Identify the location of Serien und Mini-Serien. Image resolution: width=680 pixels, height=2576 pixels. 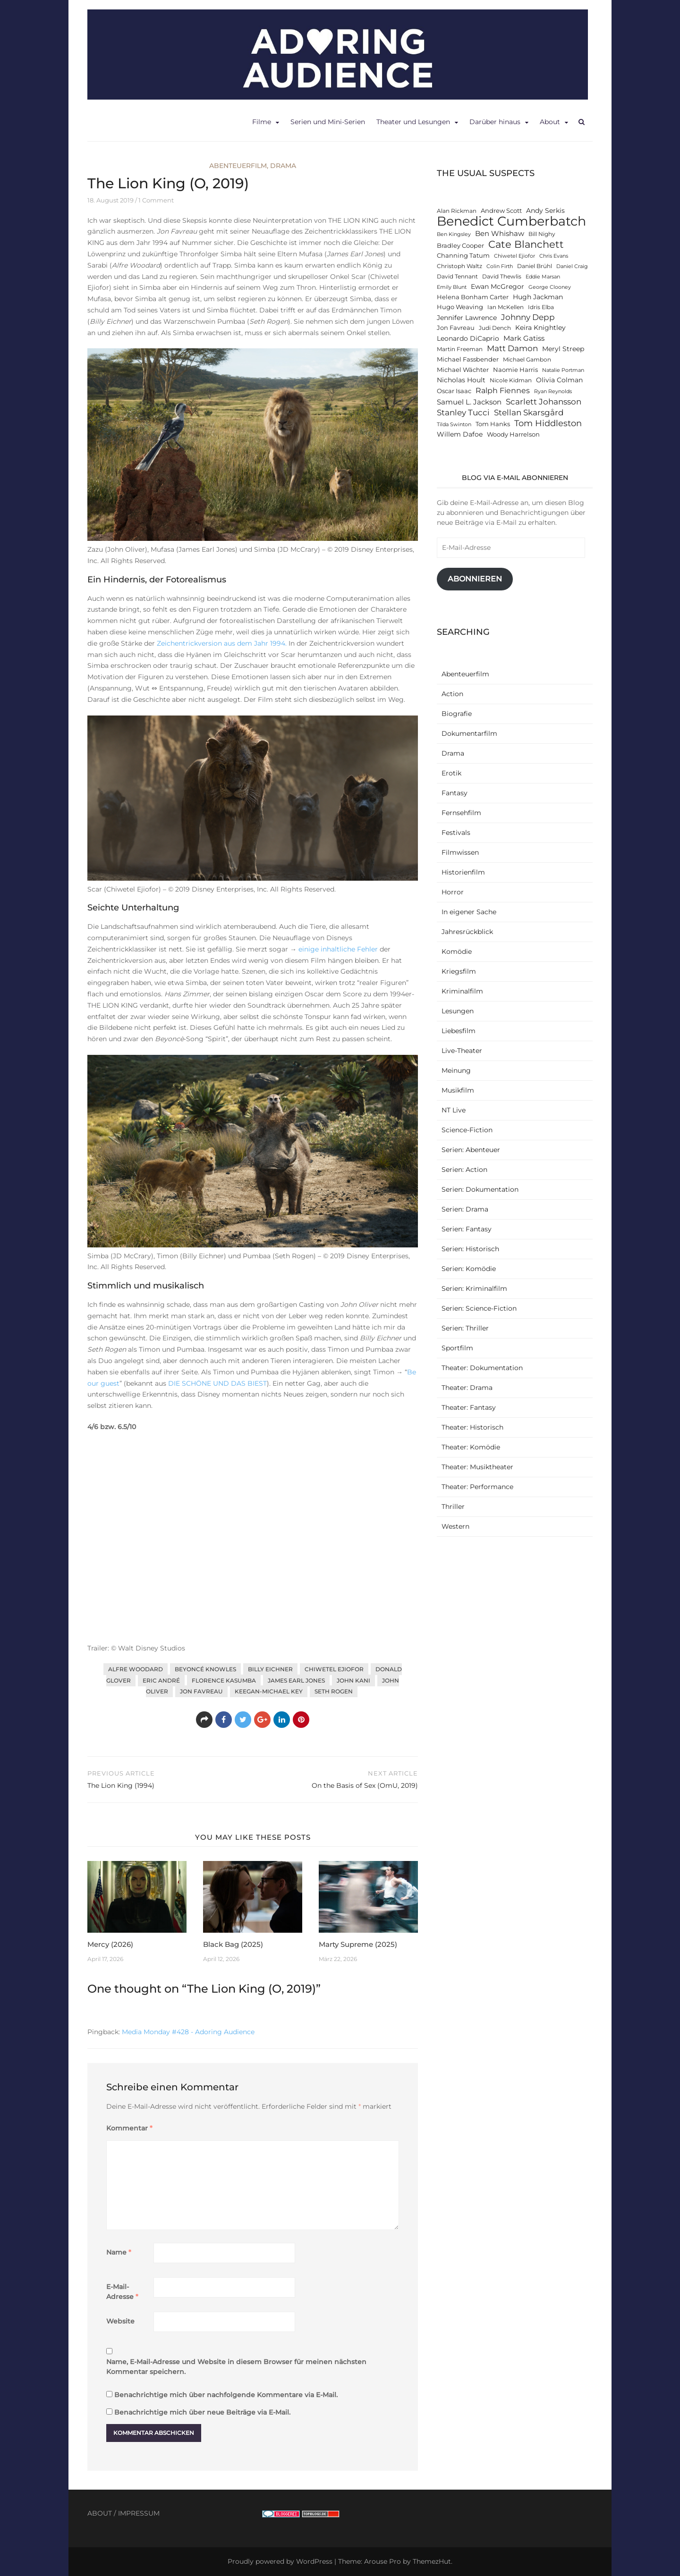
(327, 122).